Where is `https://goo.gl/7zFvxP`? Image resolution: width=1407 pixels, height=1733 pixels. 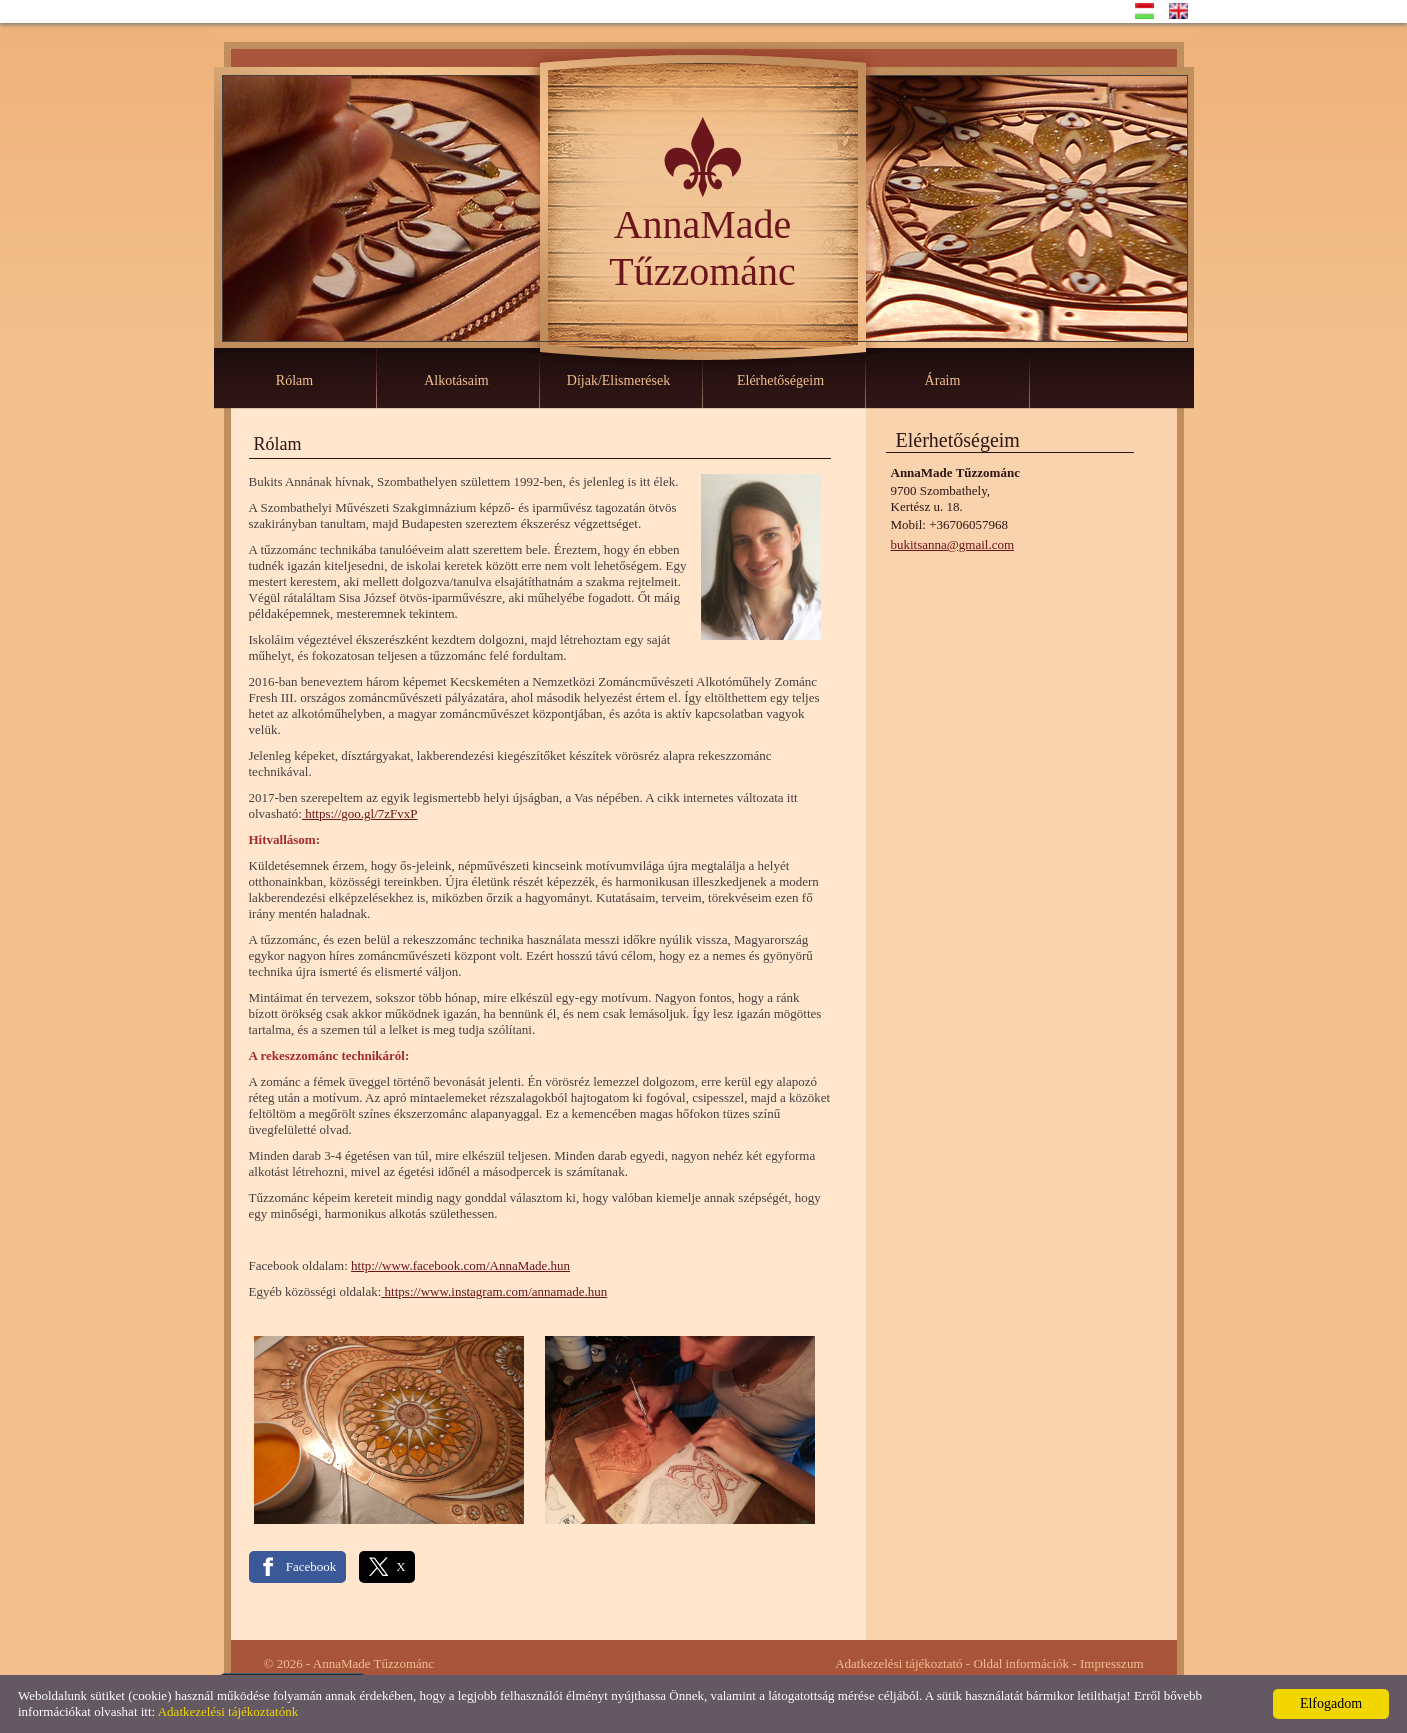 https://goo.gl/7zFvxP is located at coordinates (360, 813).